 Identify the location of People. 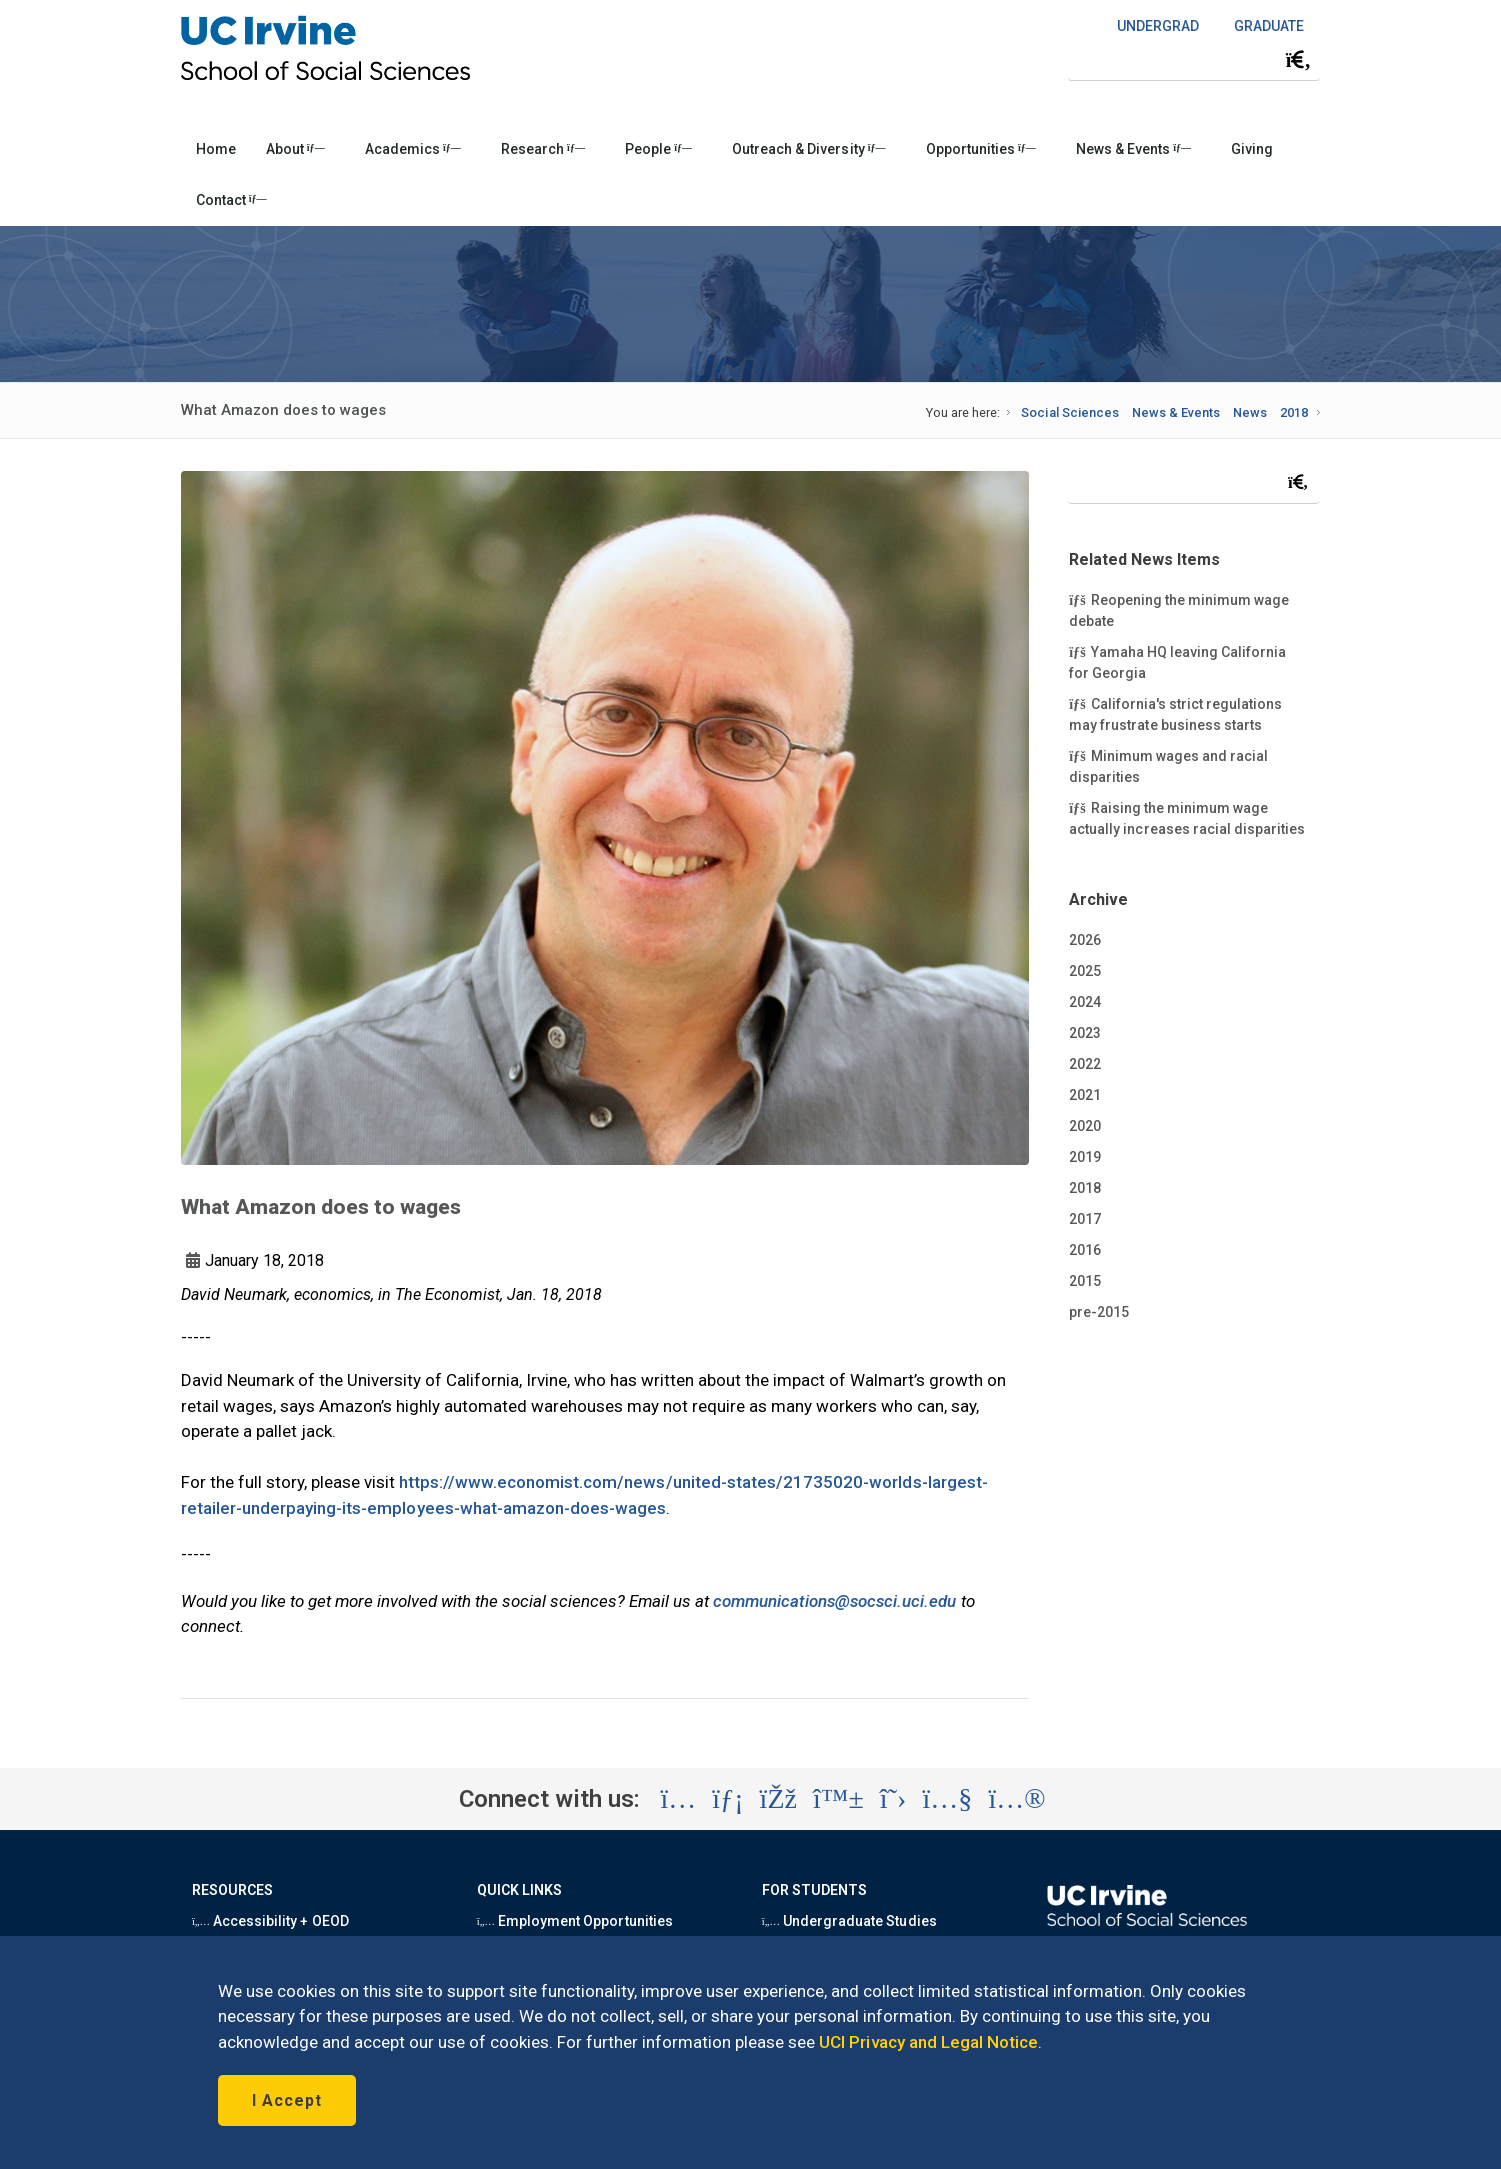
(658, 149).